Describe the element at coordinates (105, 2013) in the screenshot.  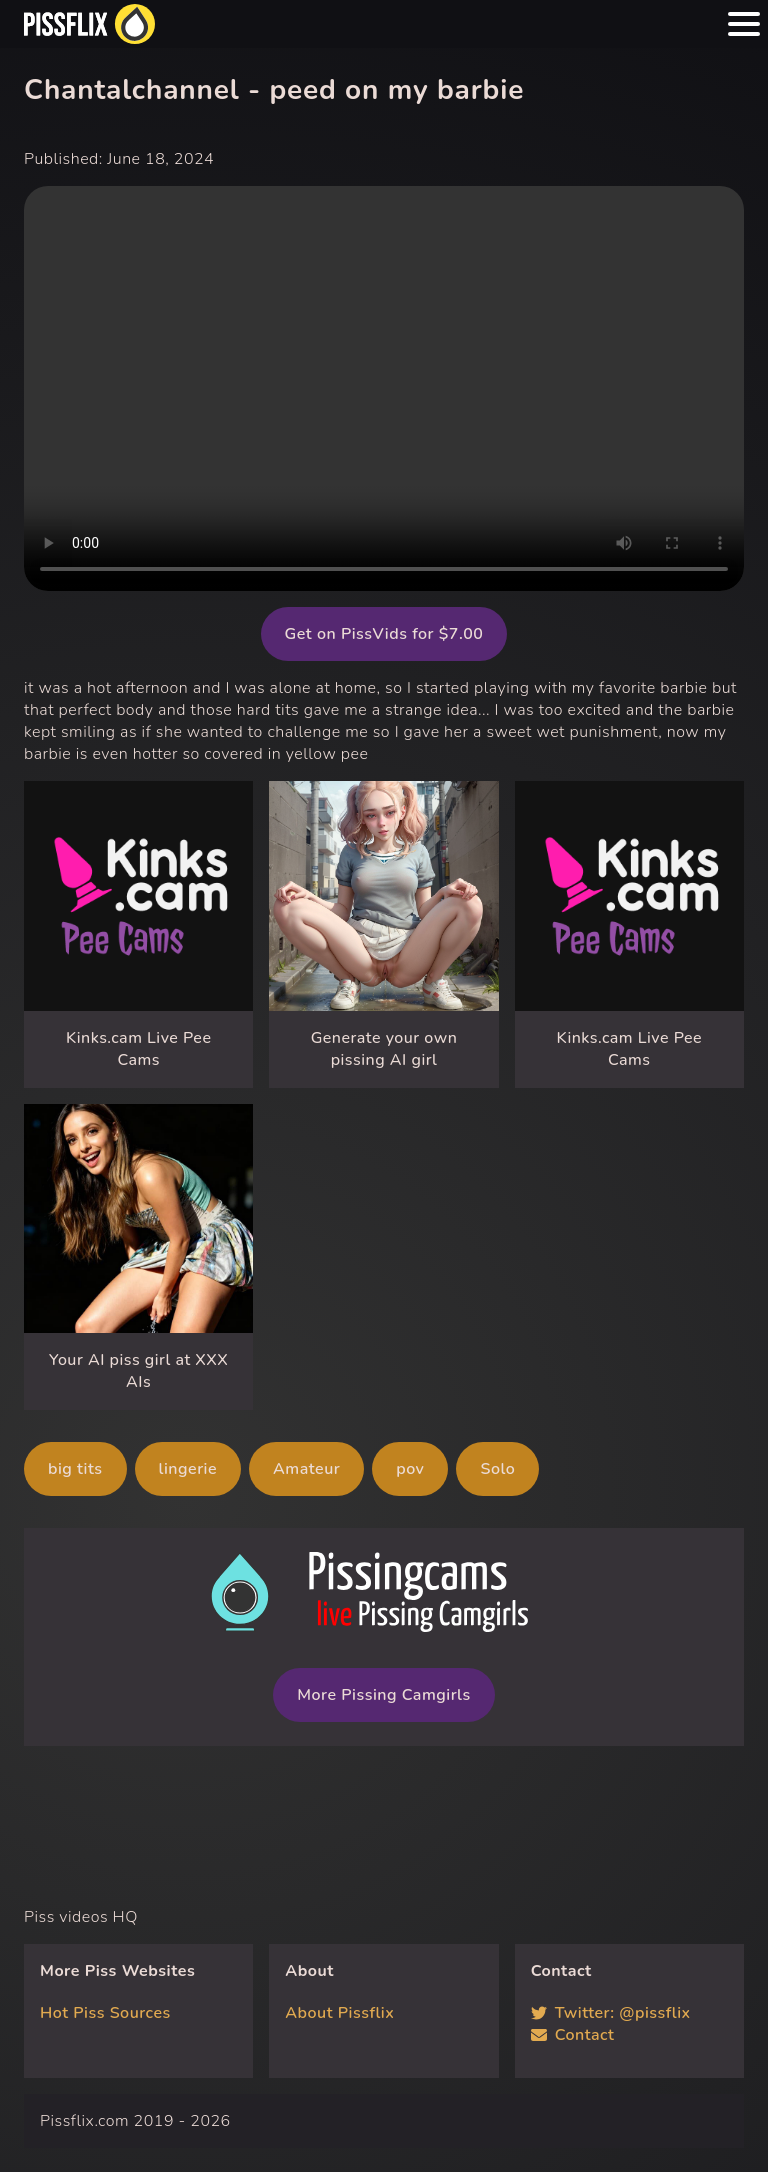
I see `Hot Piss Sources` at that location.